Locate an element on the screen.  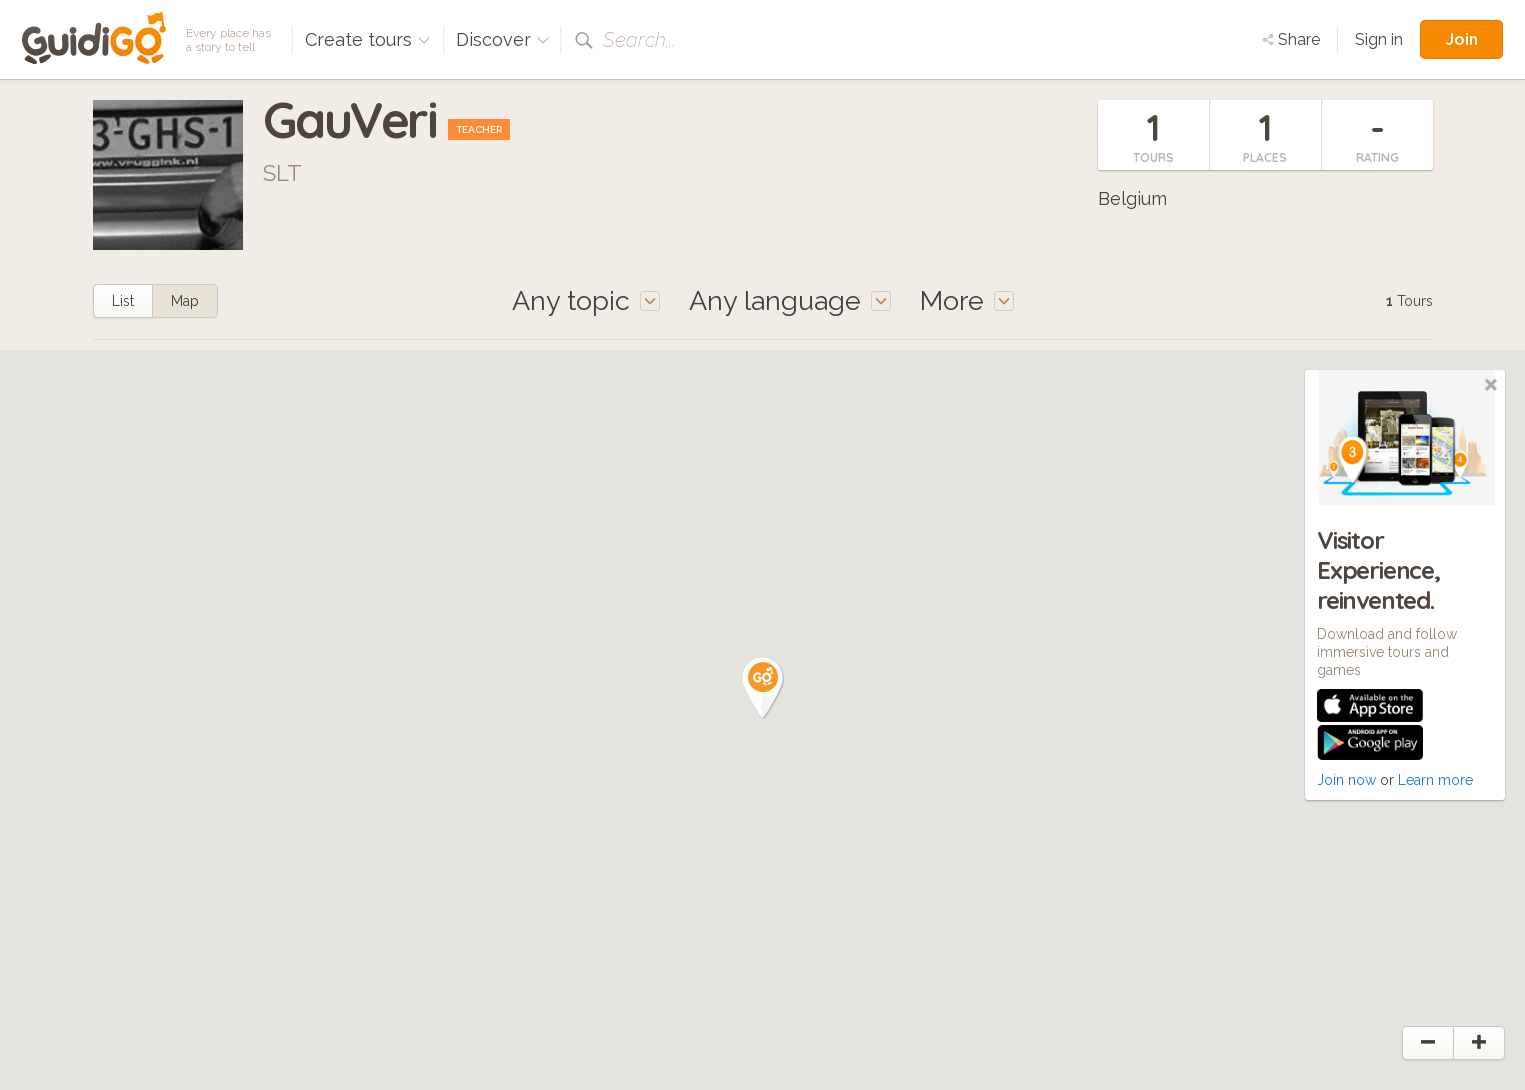
Join now is located at coordinates (1346, 780).